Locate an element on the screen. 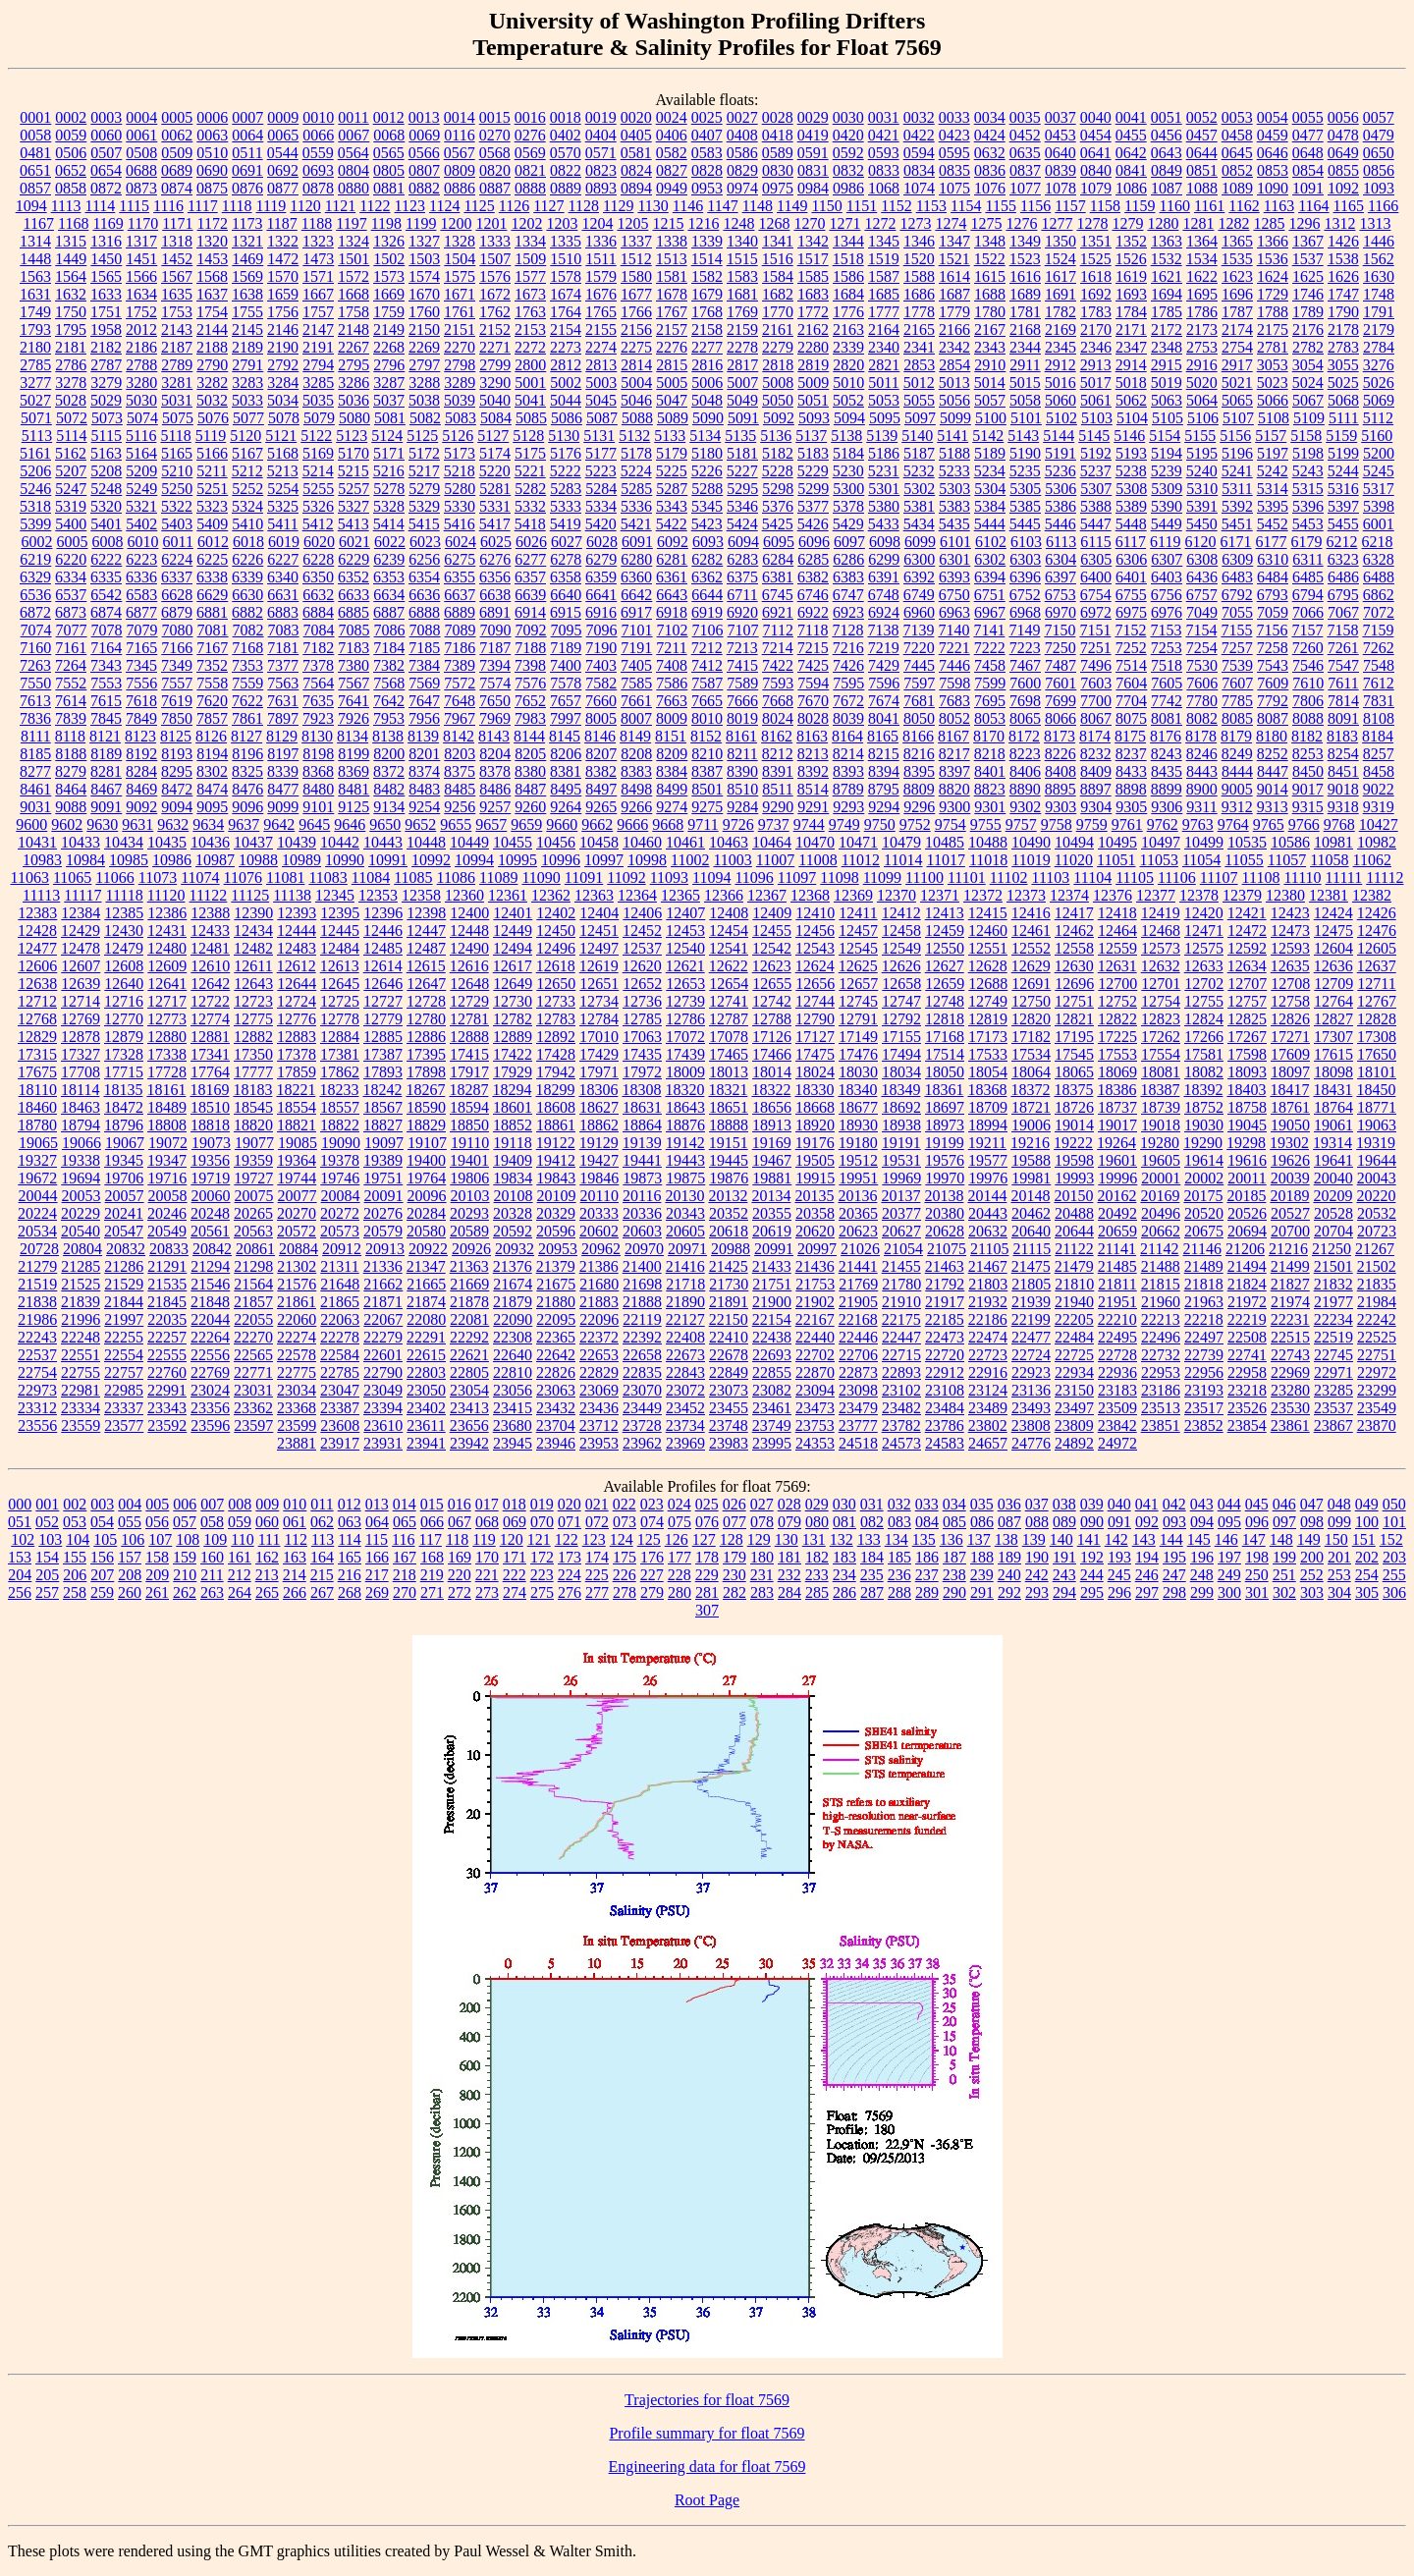 Image resolution: width=1414 pixels, height=2576 pixels. 21455 is located at coordinates (901, 1266).